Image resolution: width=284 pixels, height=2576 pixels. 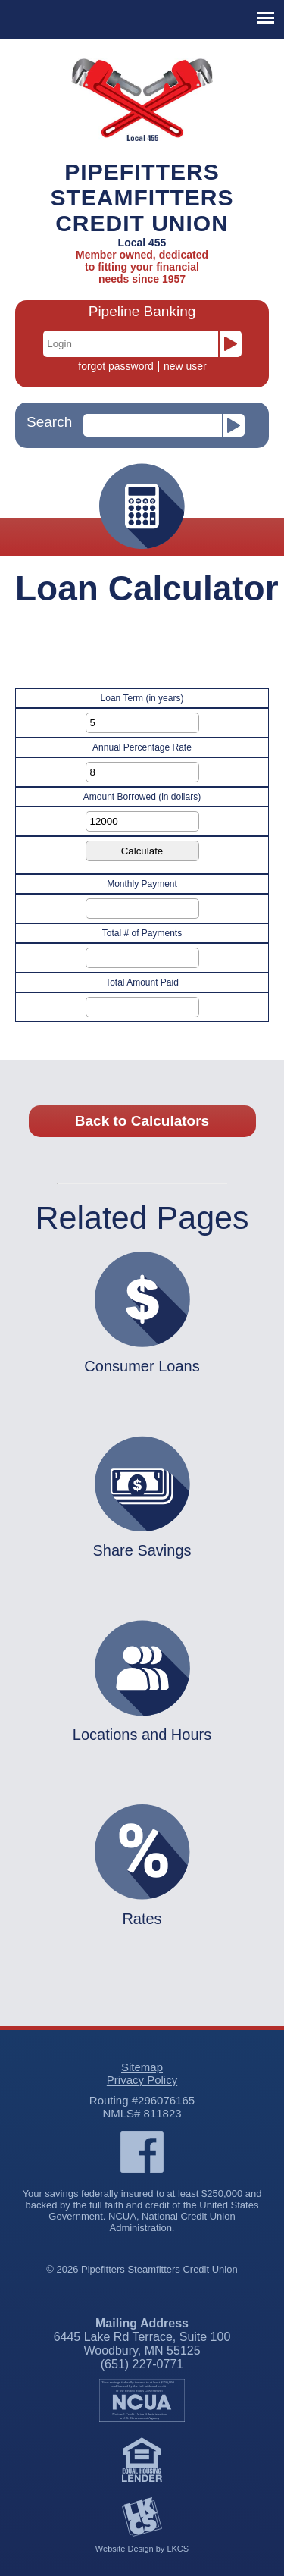 What do you see at coordinates (142, 2066) in the screenshot?
I see `Sitemap` at bounding box center [142, 2066].